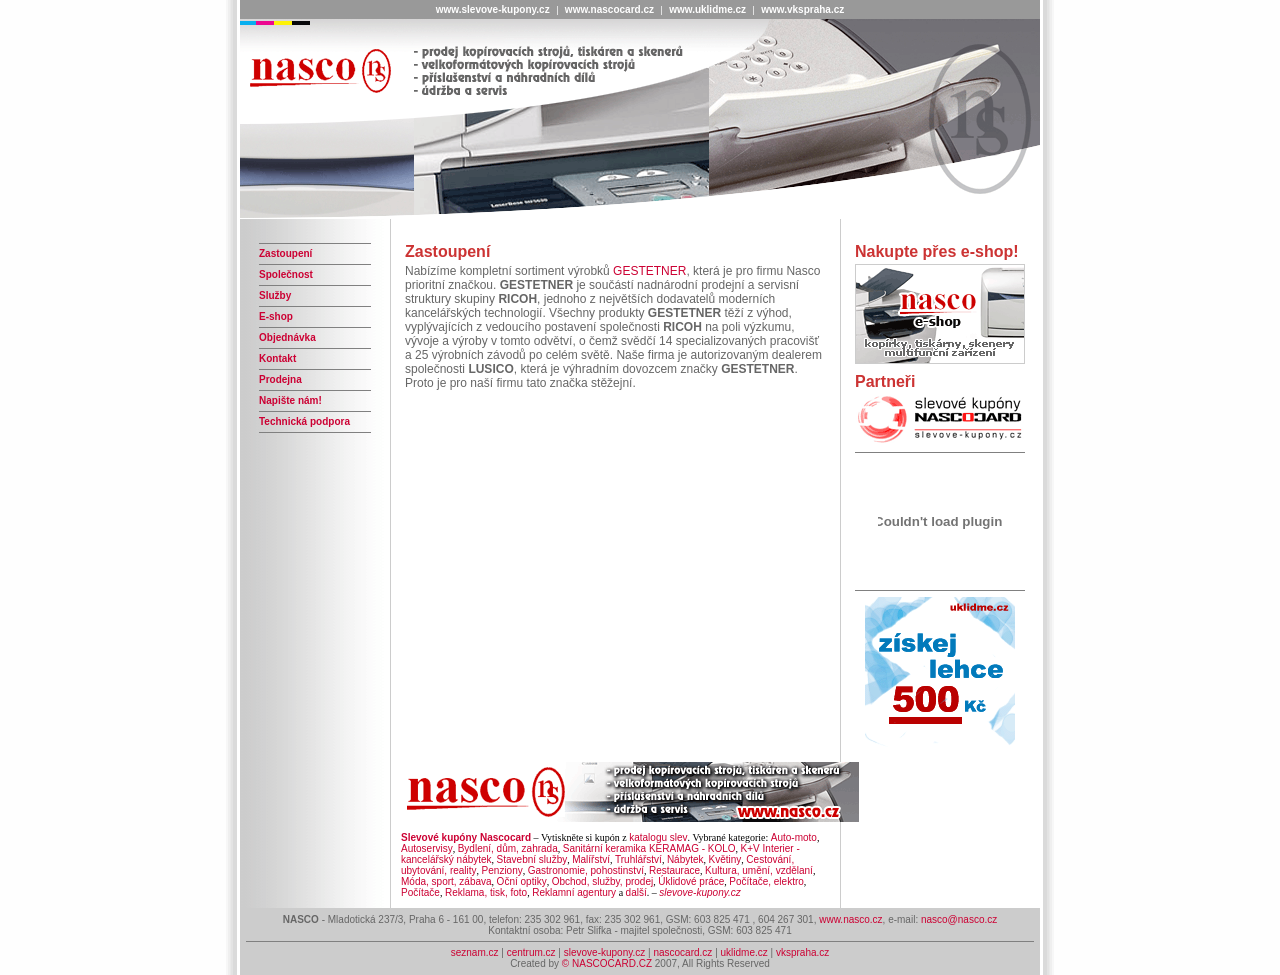 This screenshot has height=975, width=1280. Describe the element at coordinates (502, 870) in the screenshot. I see `Penziony` at that location.